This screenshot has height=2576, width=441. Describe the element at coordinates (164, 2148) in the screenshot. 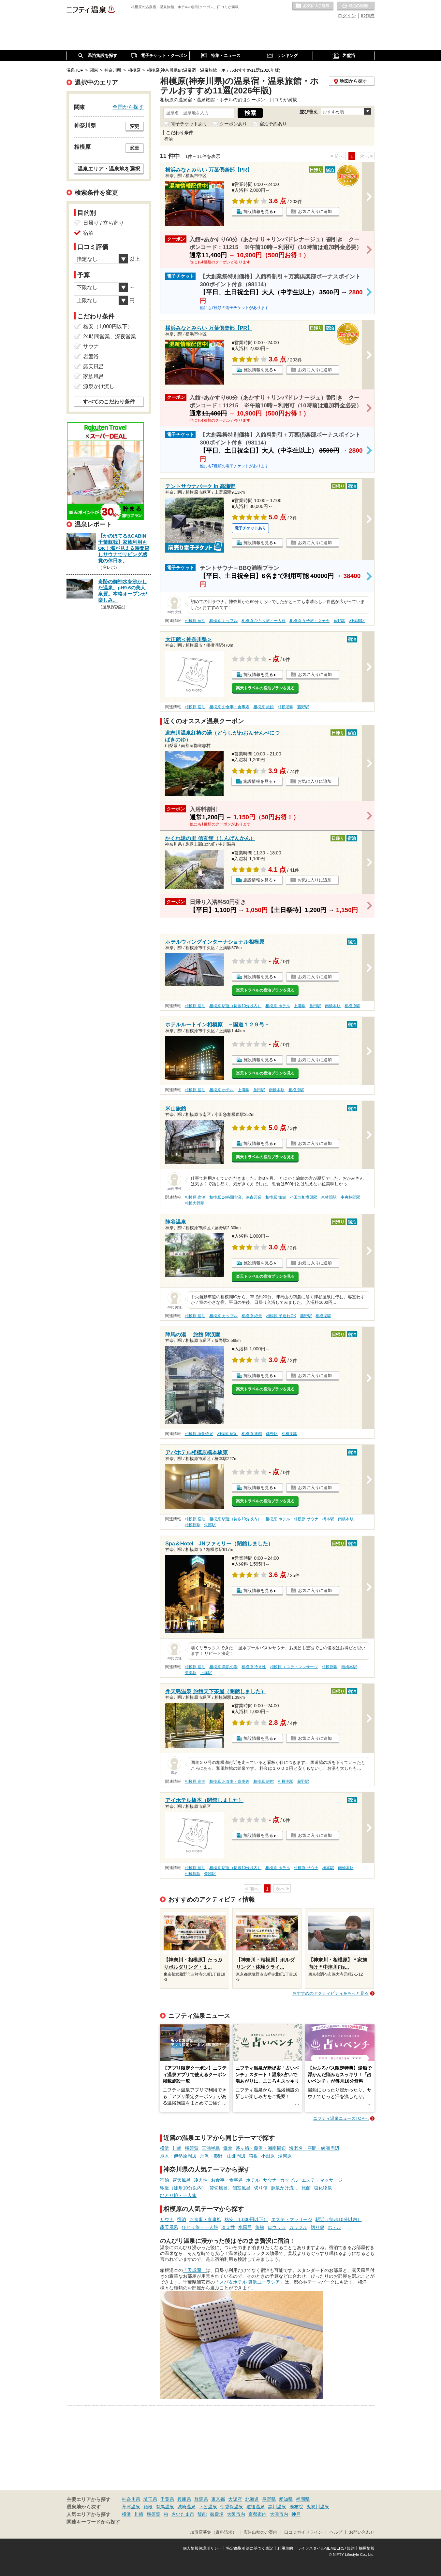

I see `横浜` at that location.